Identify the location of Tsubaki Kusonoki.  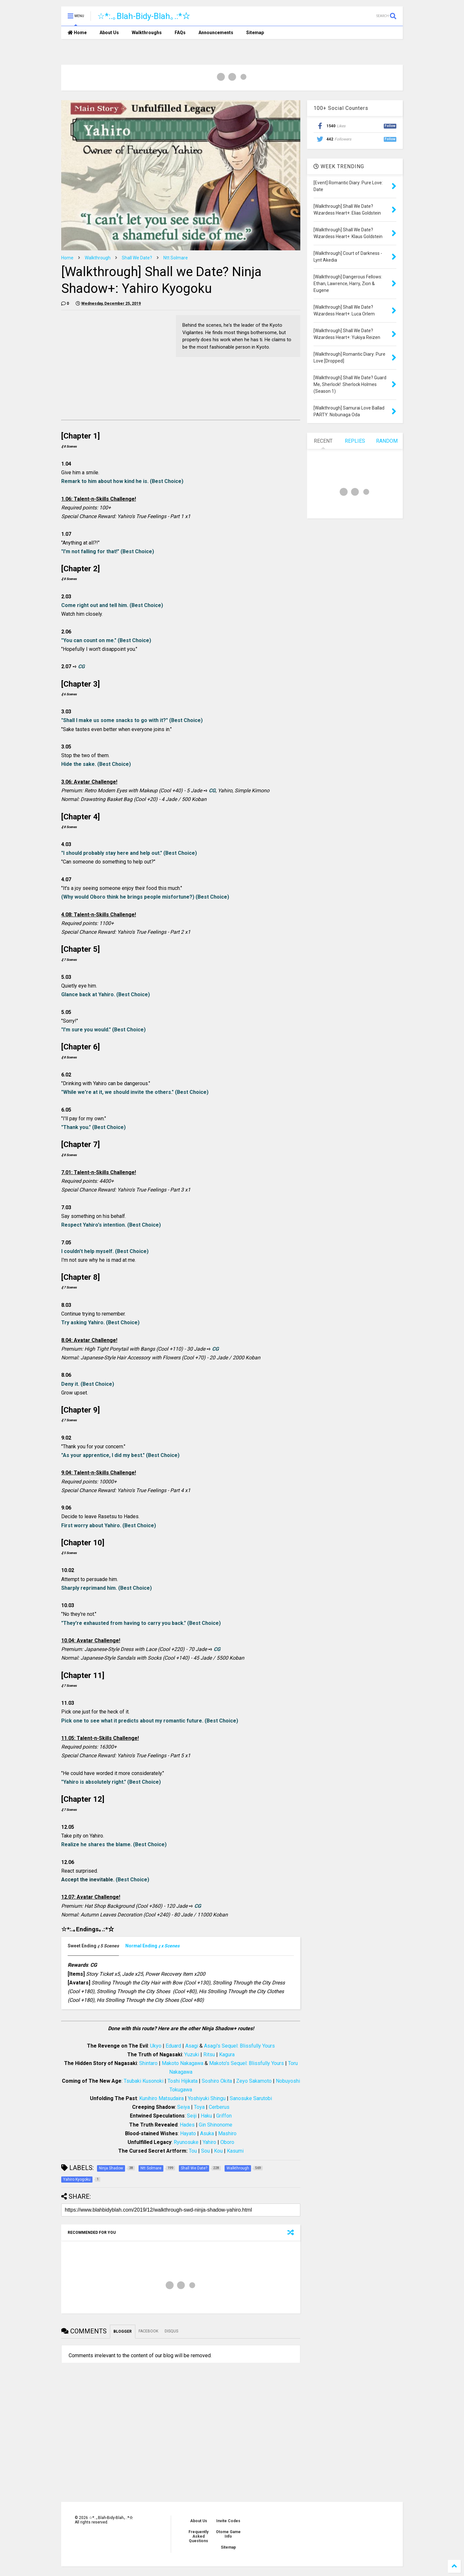
(143, 2081).